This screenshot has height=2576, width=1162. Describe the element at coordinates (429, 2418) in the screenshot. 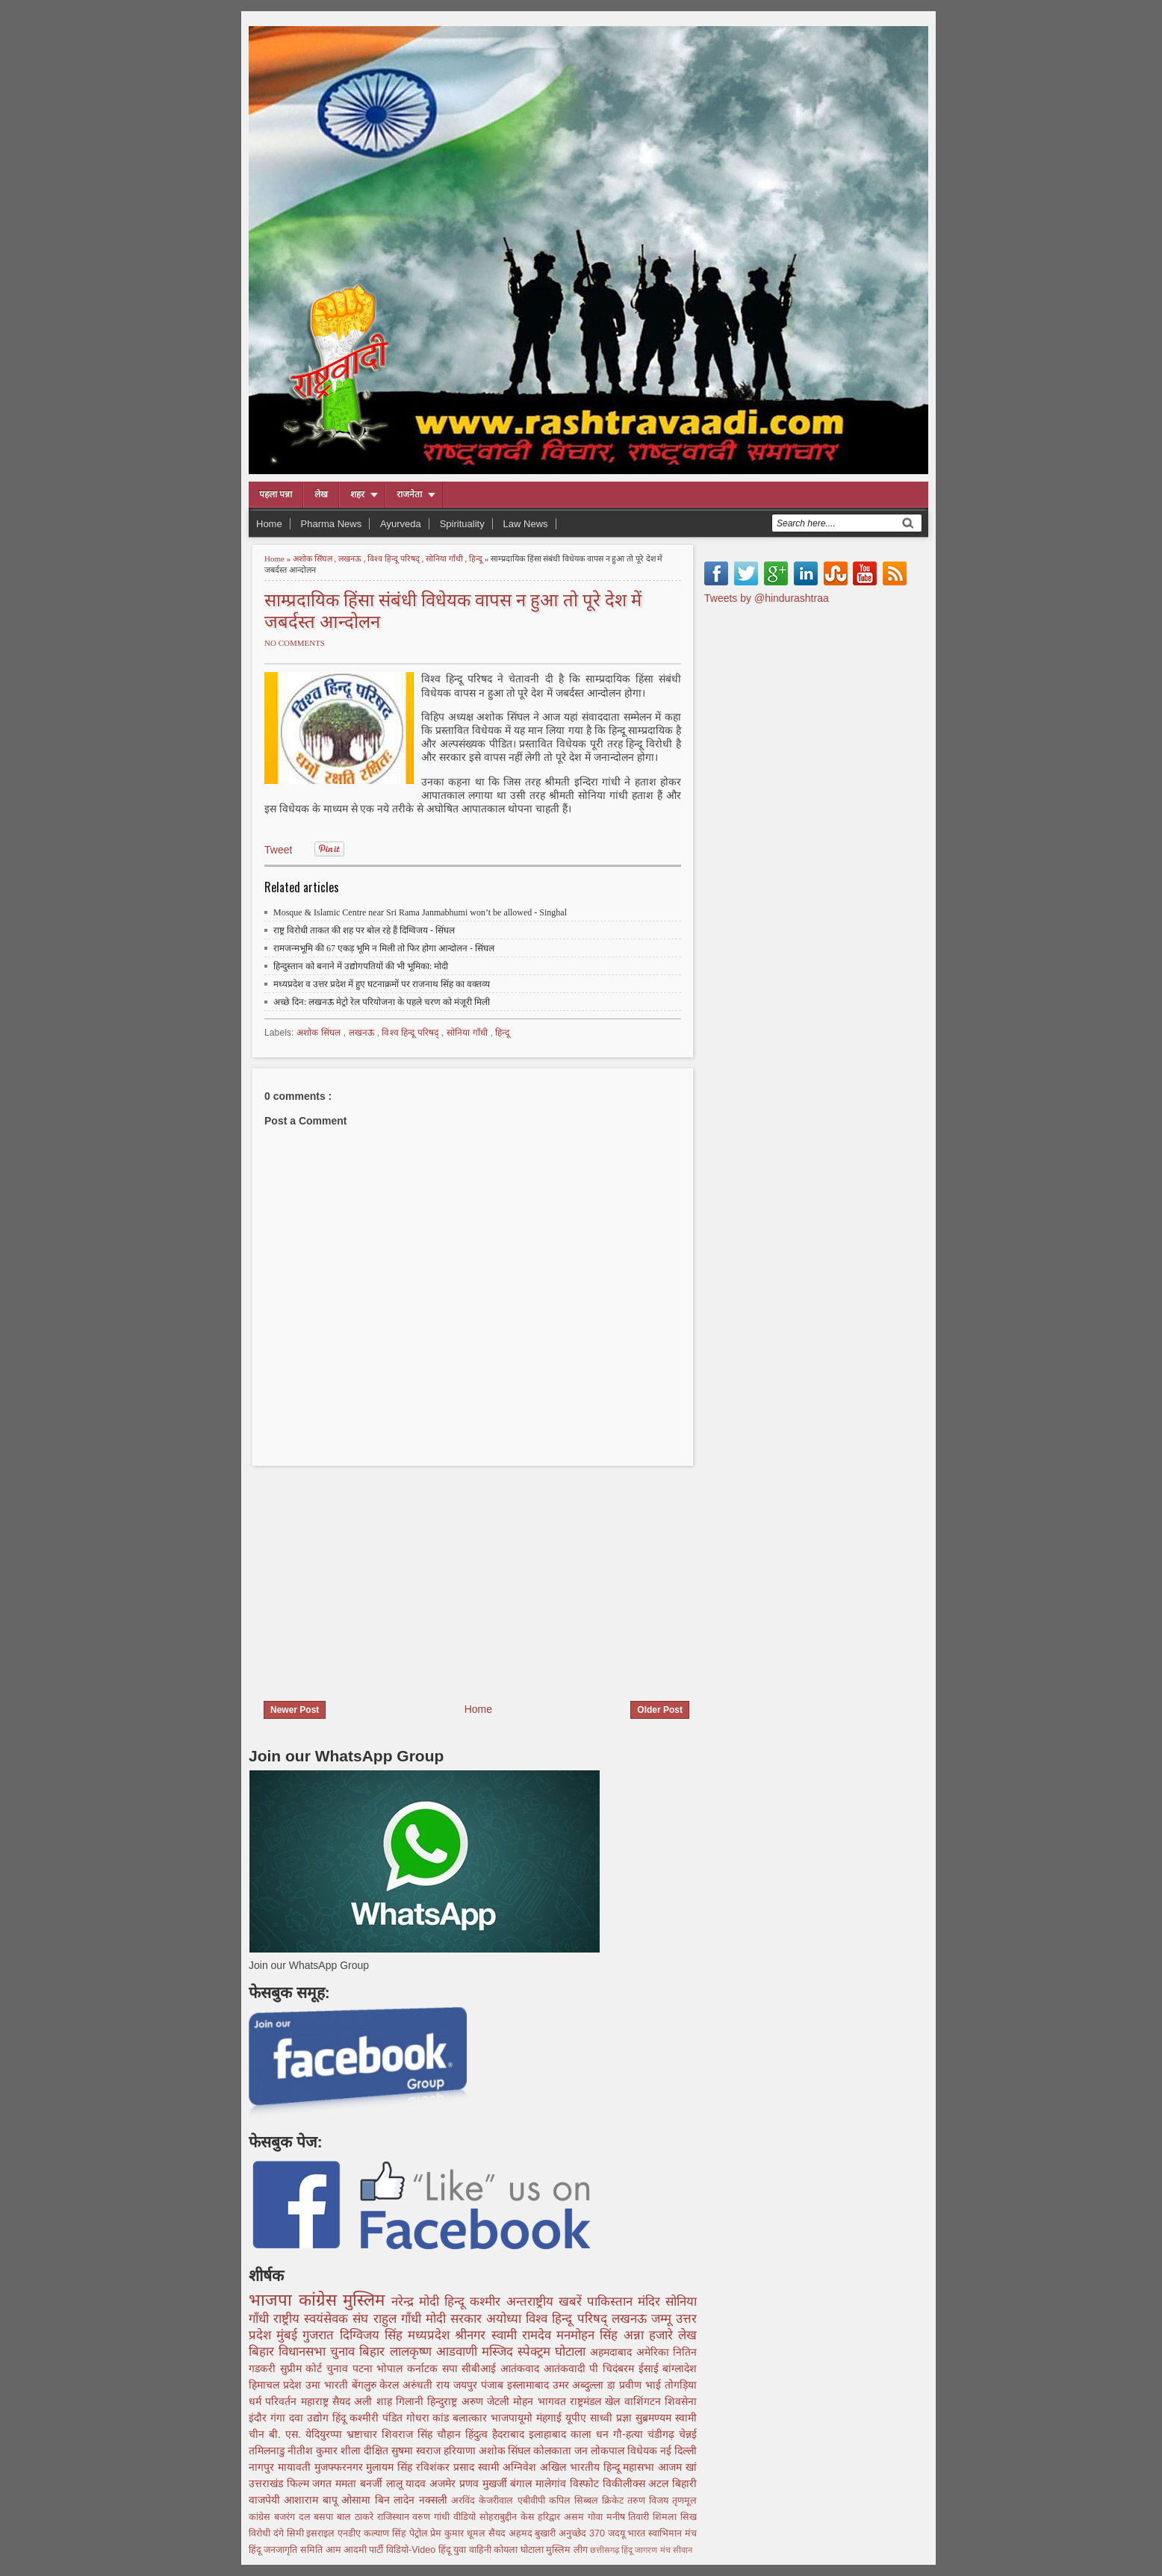

I see `गोधरा कांड` at that location.